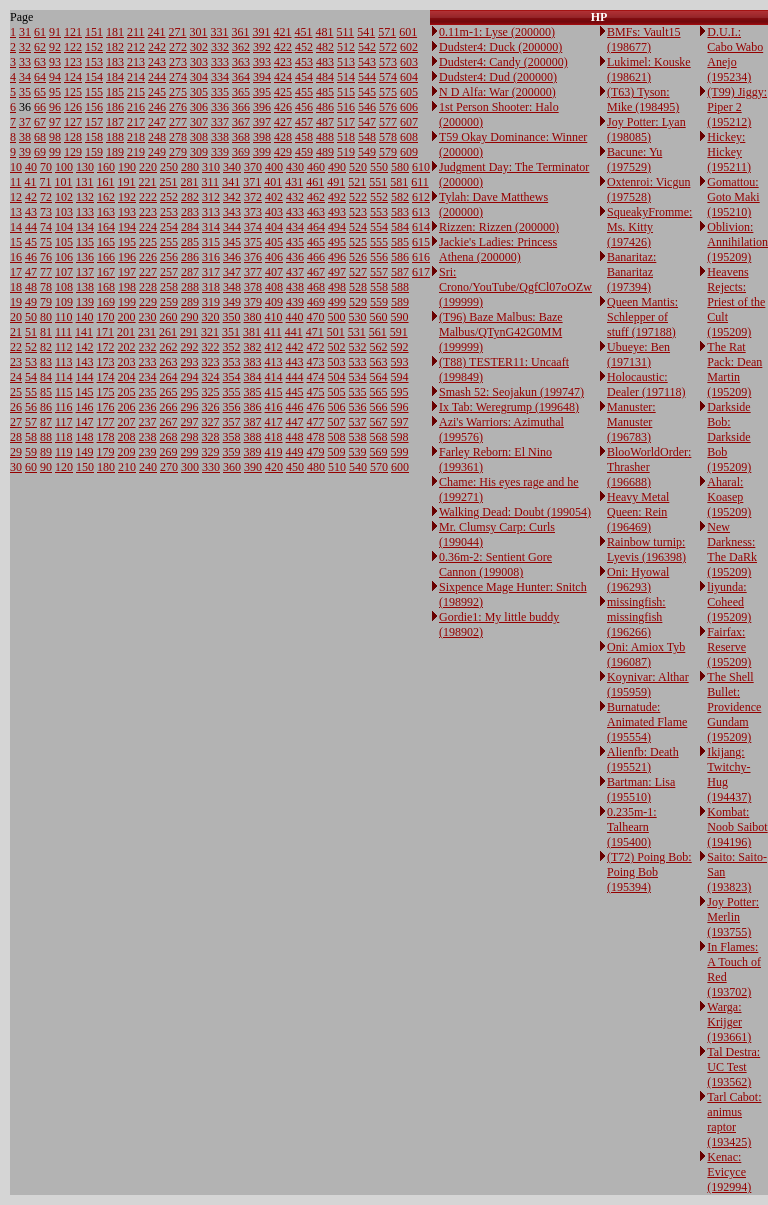 This screenshot has height=1205, width=768. I want to click on 285, so click(190, 242).